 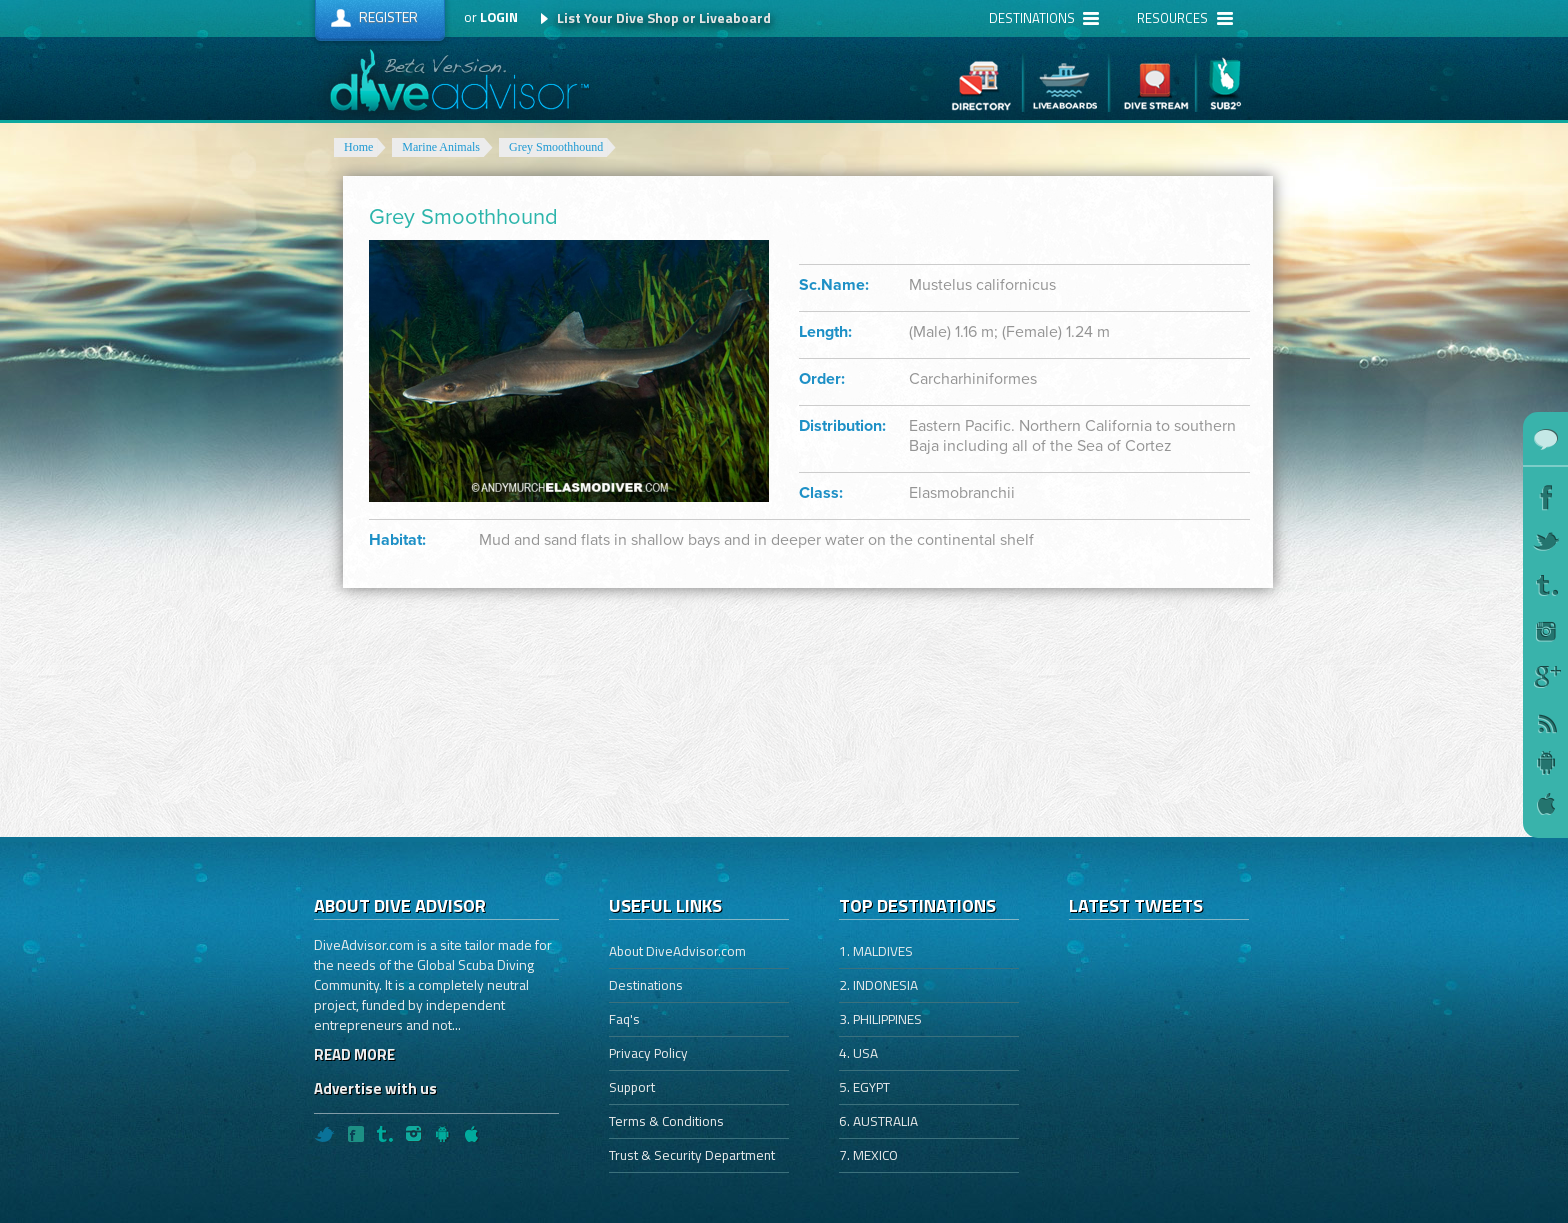 I want to click on Terms & Conditions, so click(x=666, y=1121).